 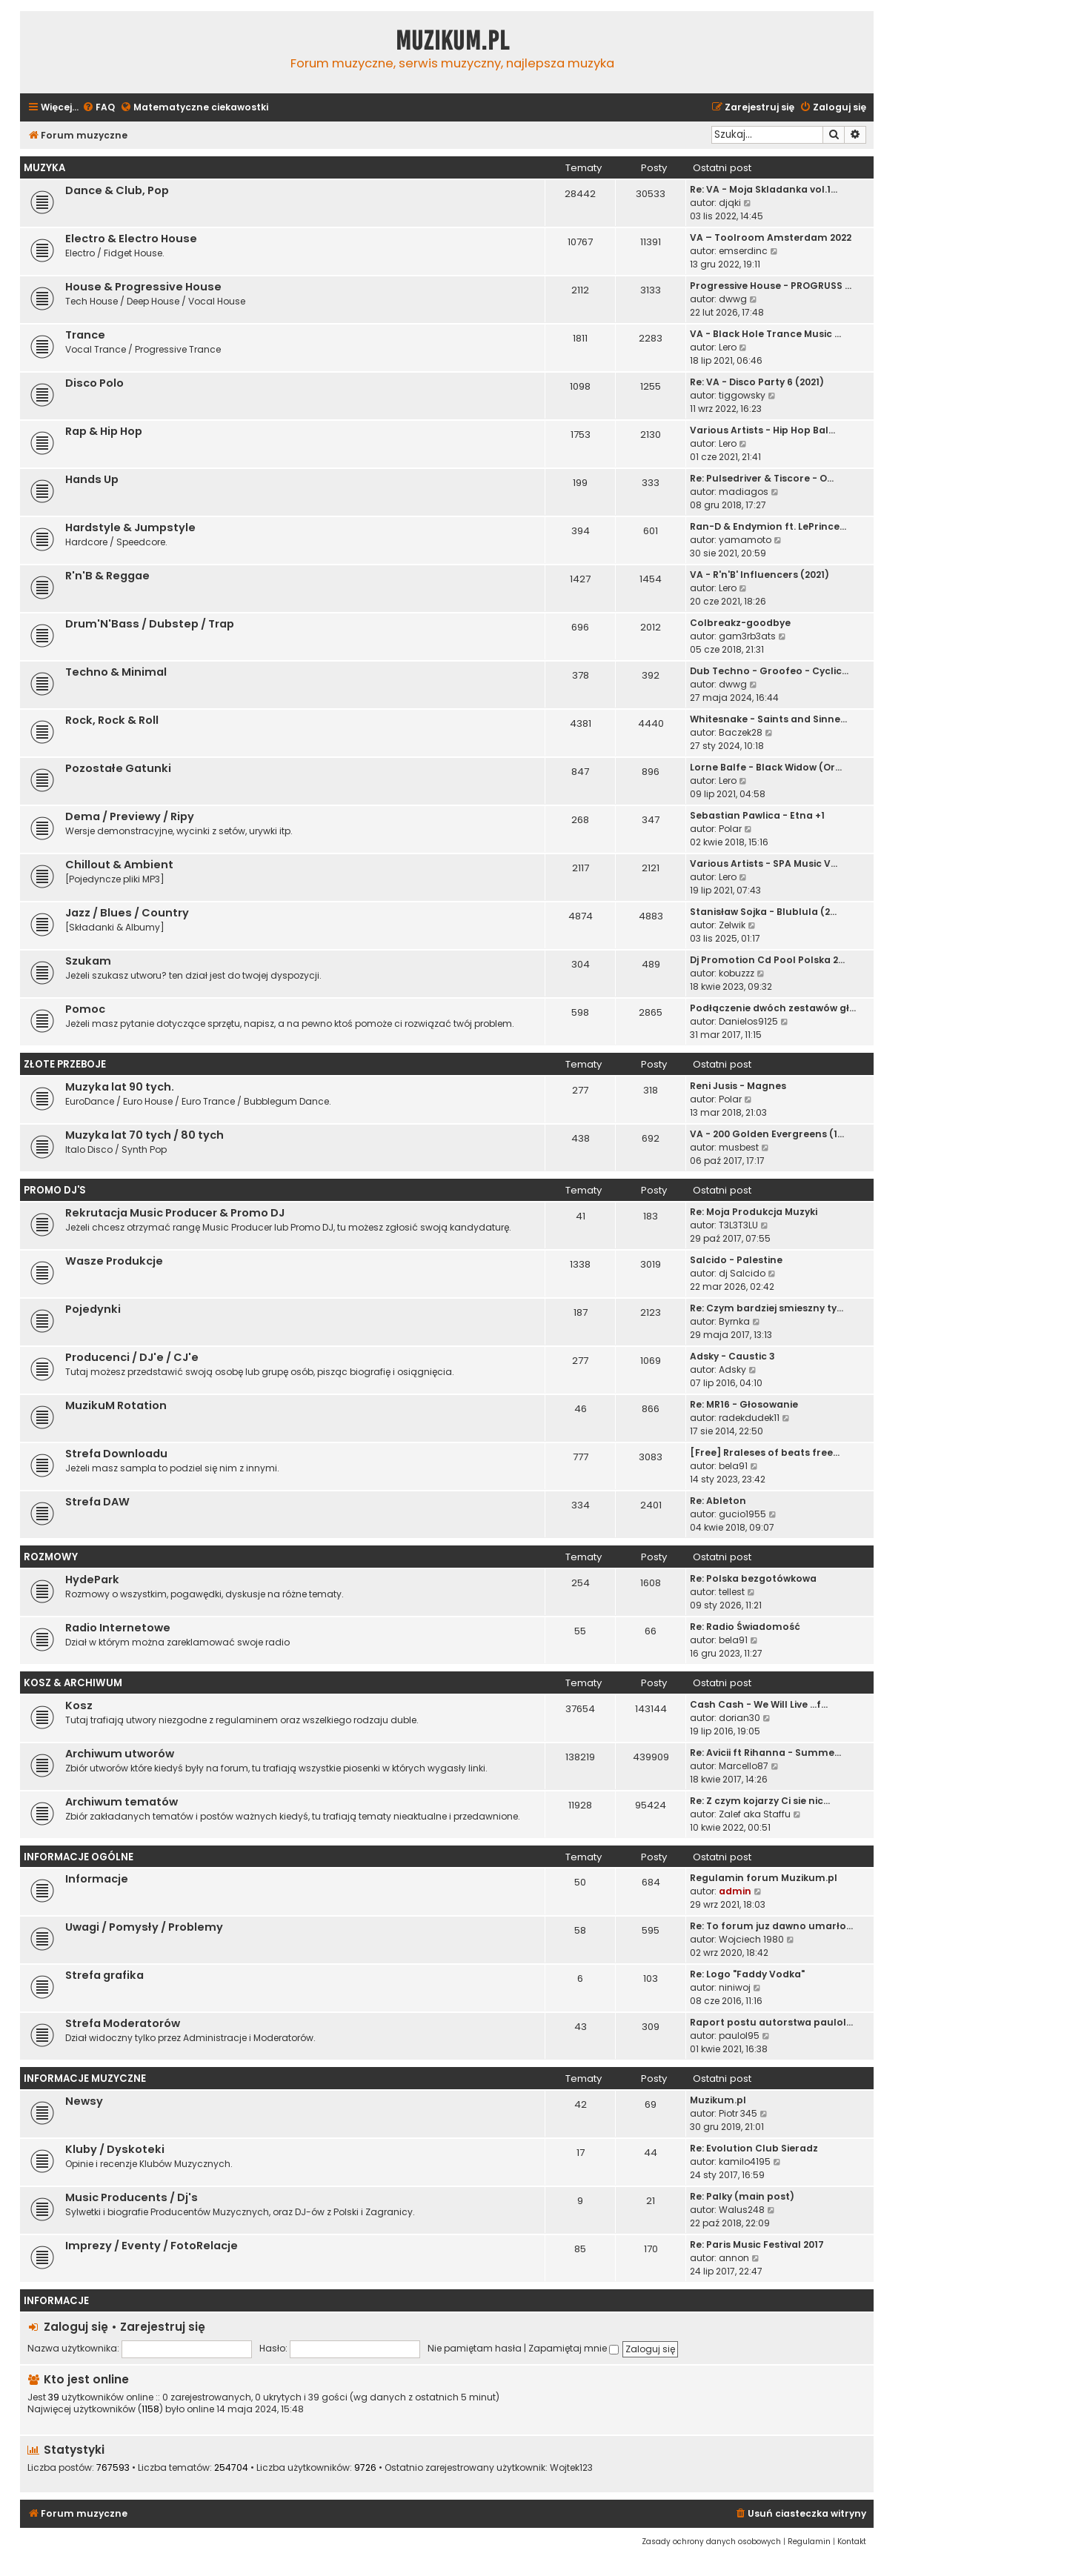 I want to click on Newsy, so click(x=84, y=2101).